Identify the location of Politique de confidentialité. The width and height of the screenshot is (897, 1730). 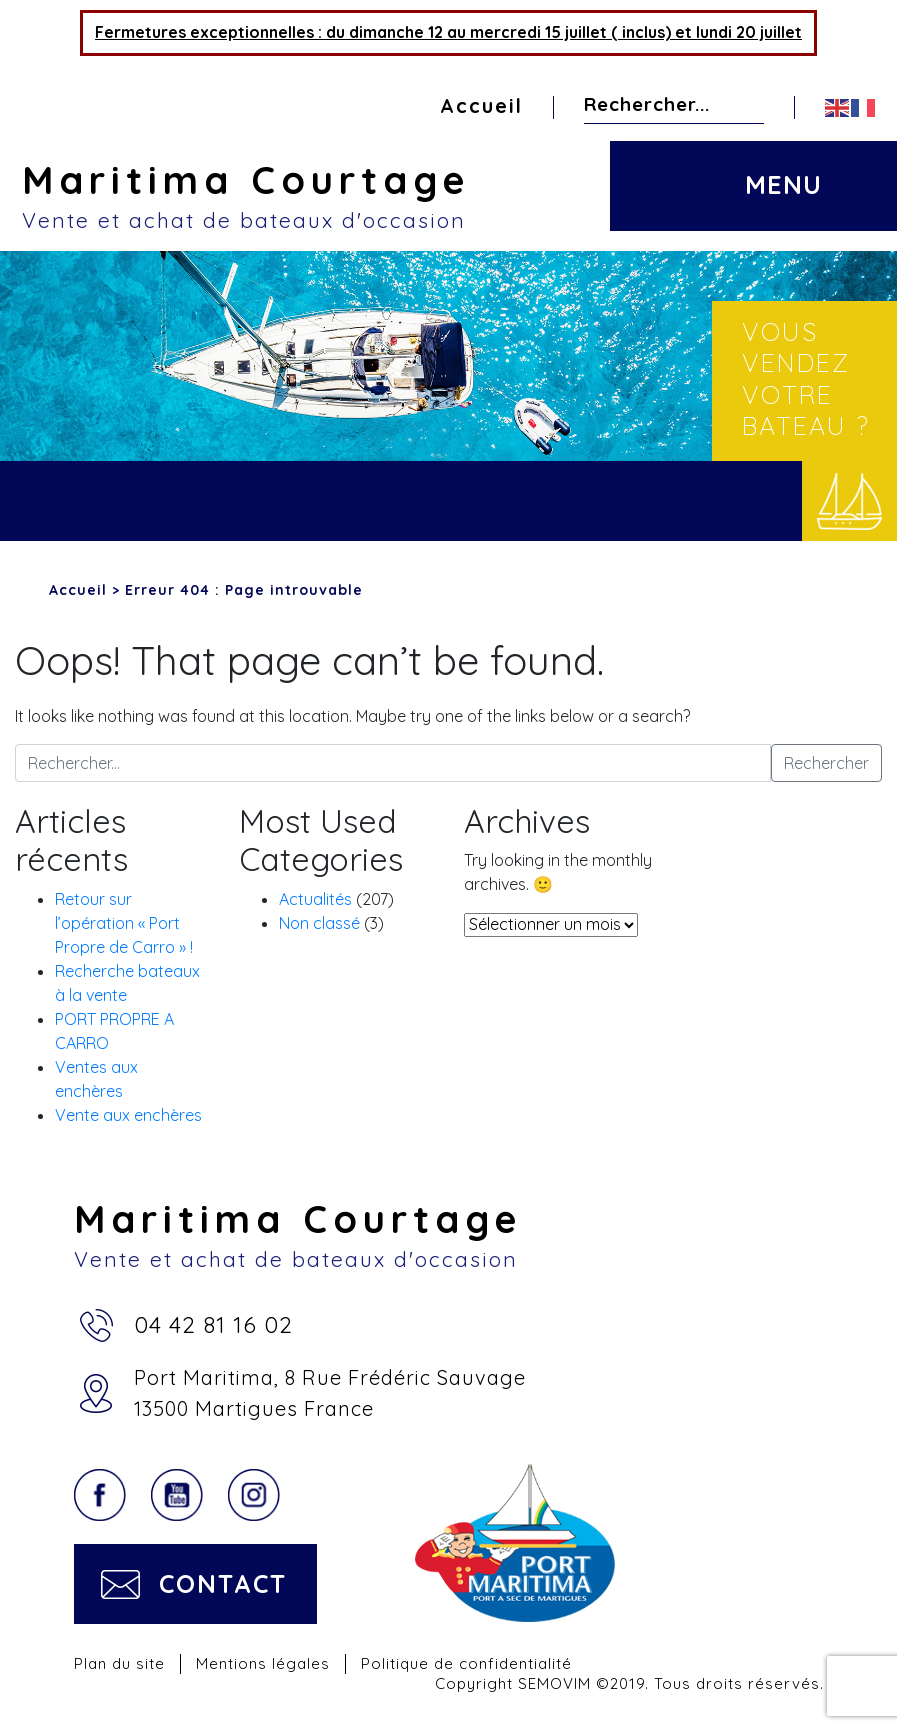
(466, 1663).